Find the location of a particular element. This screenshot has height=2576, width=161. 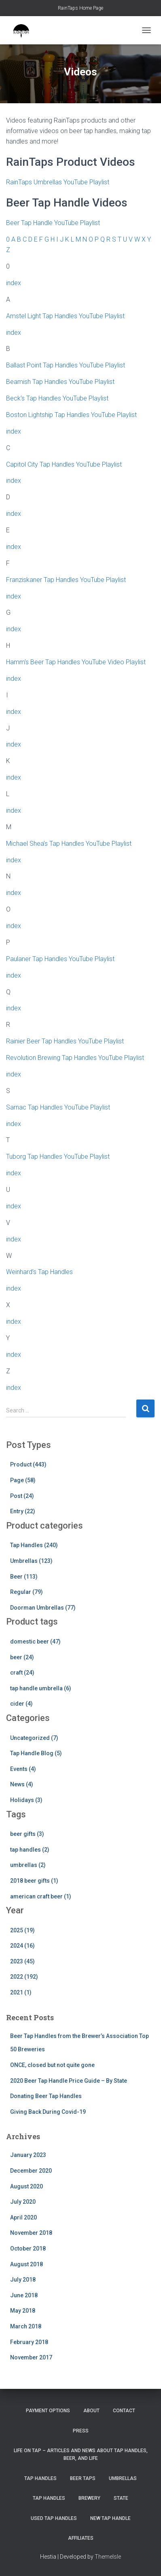

Page (58) is located at coordinates (23, 1480).